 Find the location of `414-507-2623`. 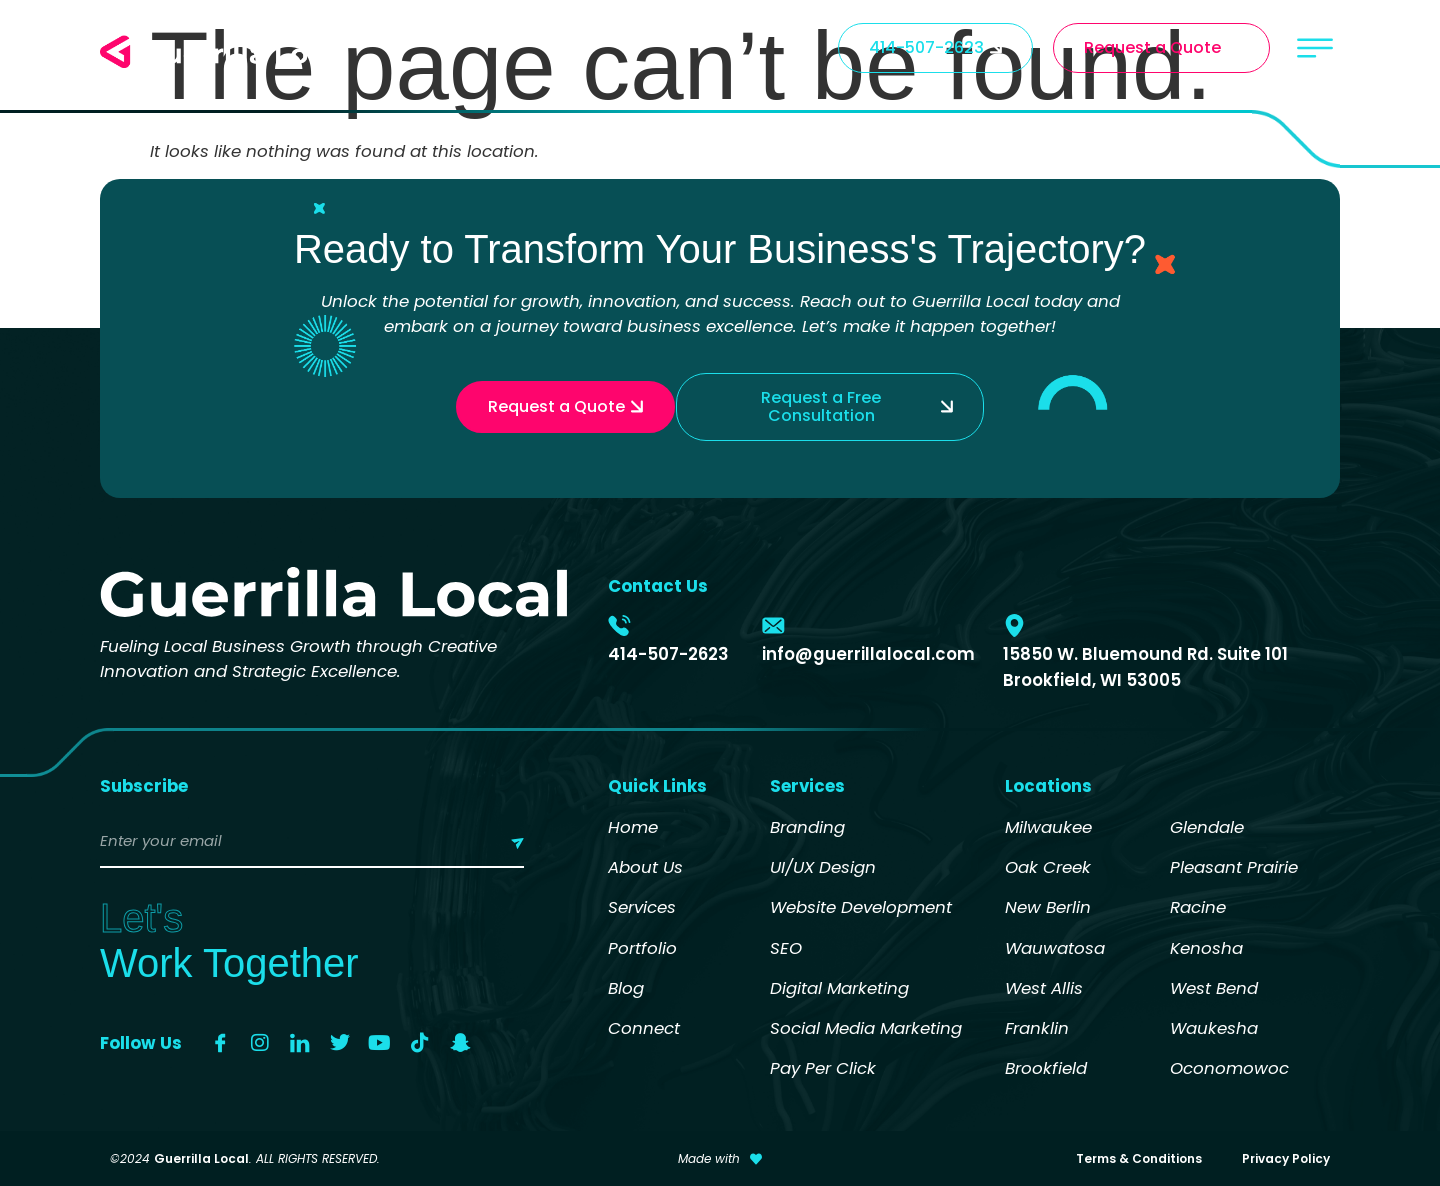

414-507-2623 is located at coordinates (668, 654).